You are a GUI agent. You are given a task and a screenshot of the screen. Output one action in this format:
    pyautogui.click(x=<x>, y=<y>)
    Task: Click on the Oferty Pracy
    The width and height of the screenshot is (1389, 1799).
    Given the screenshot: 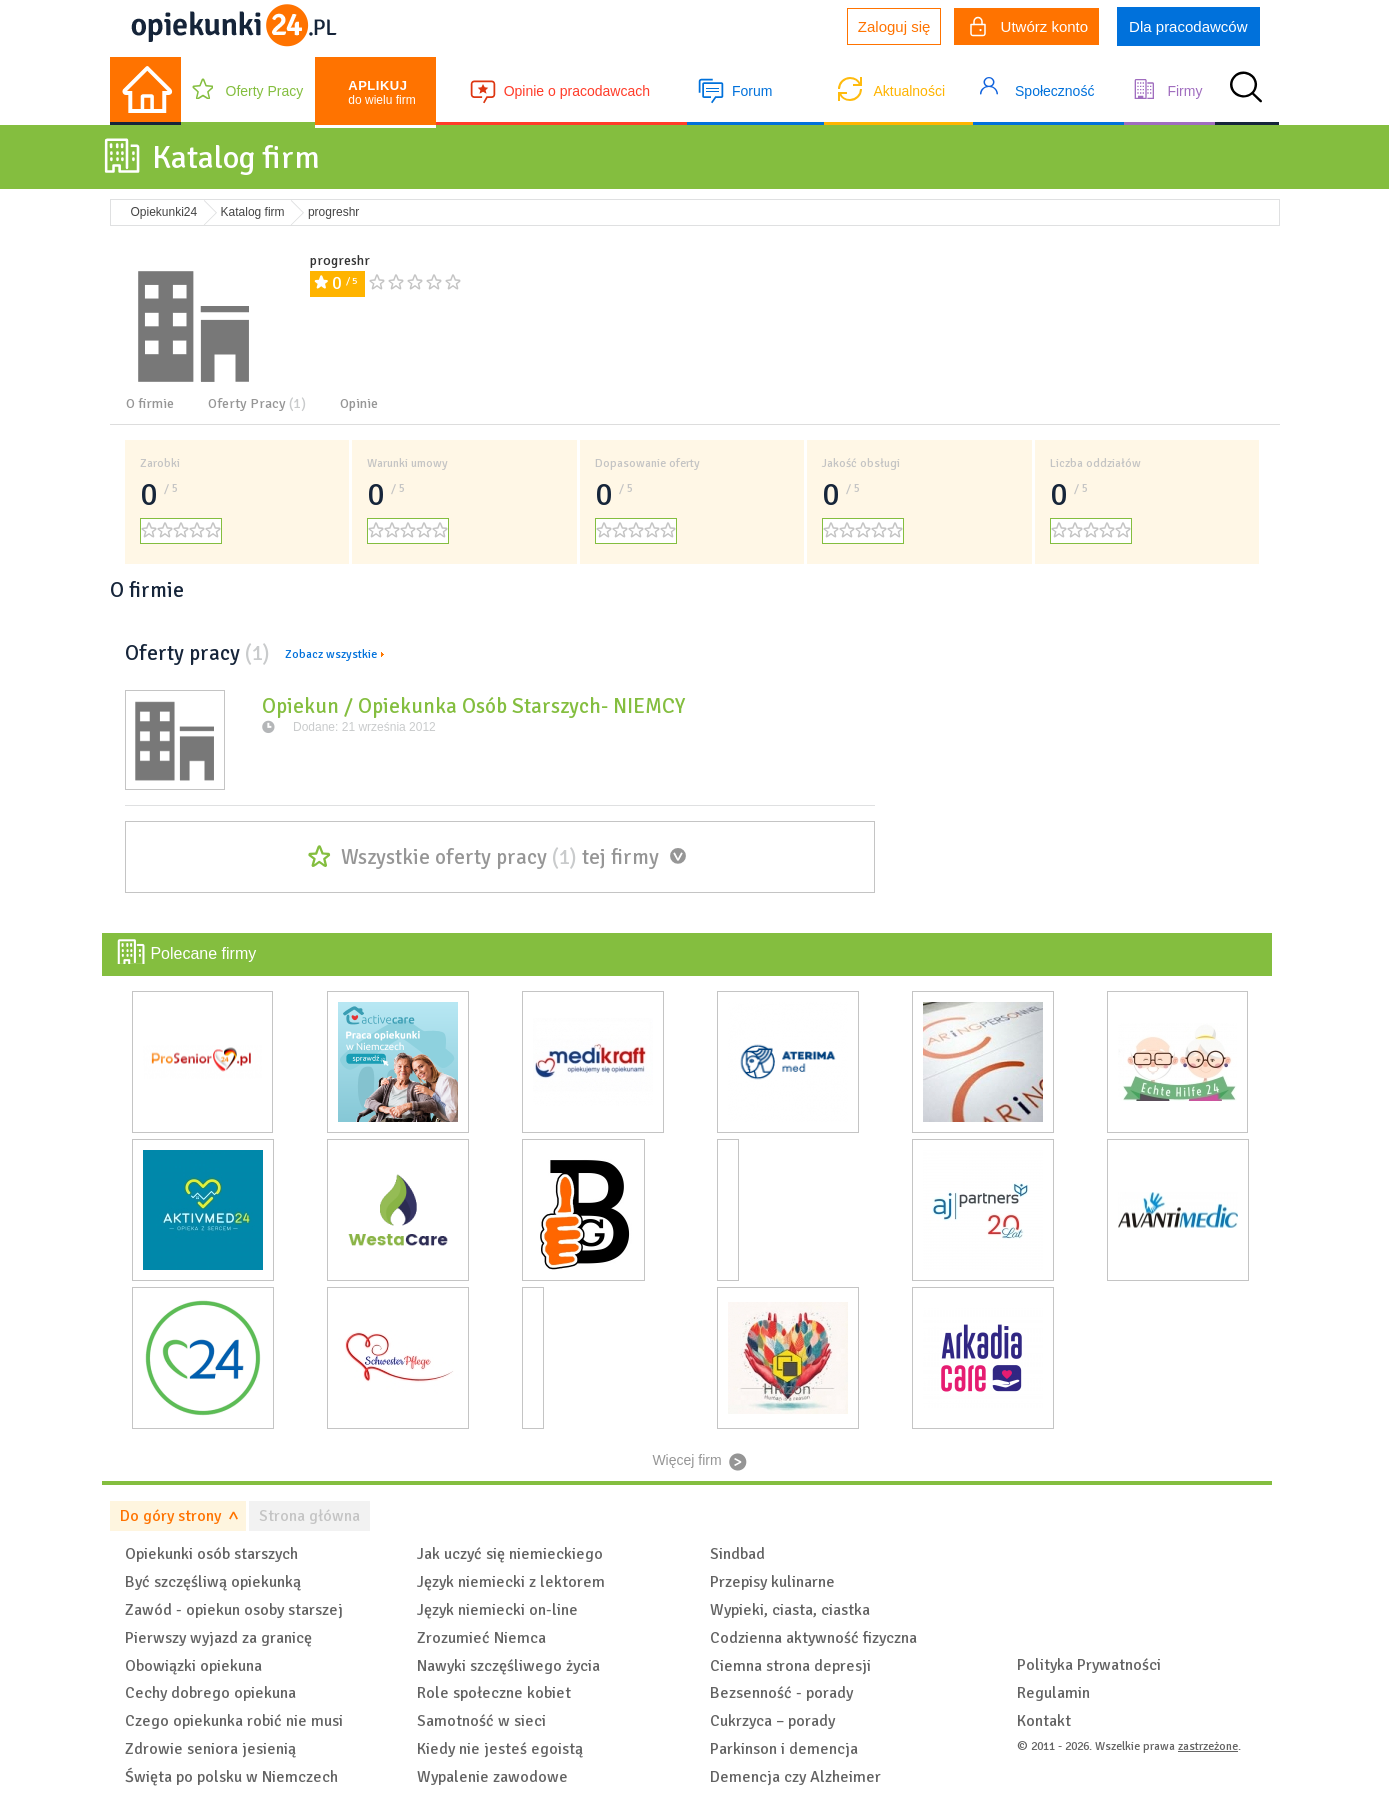 What is the action you would take?
    pyautogui.click(x=265, y=91)
    